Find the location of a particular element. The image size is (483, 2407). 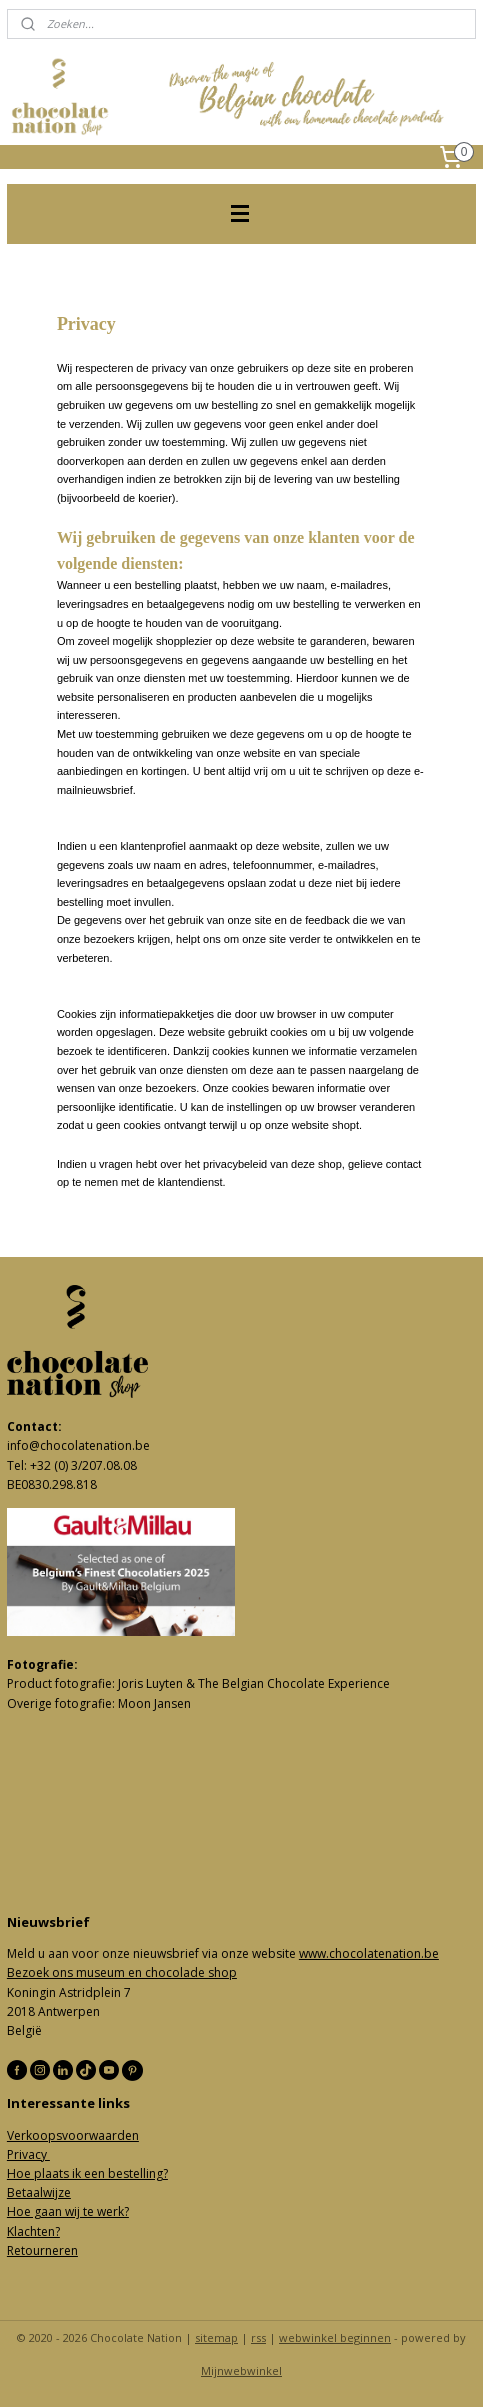

Mijnwebwinkel is located at coordinates (241, 2370).